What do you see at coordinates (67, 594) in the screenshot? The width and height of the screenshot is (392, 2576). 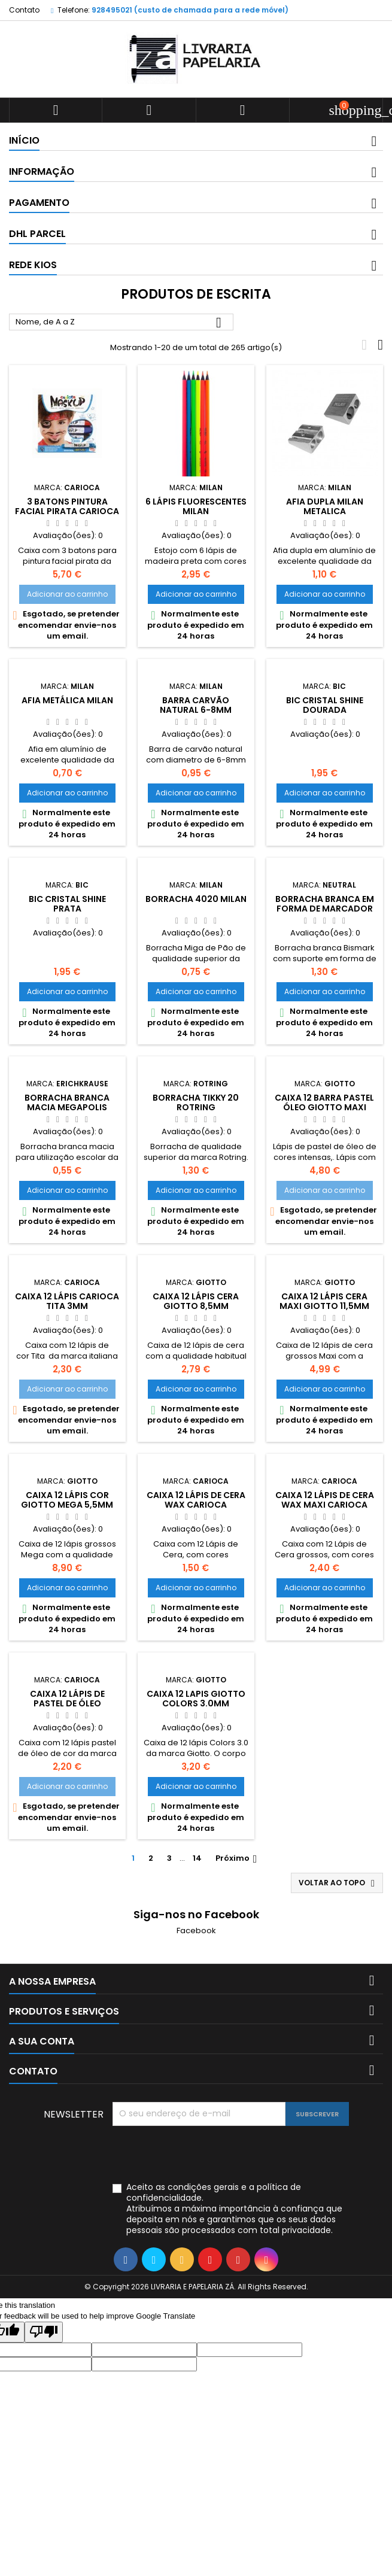 I see `Adicionar ao carrinho` at bounding box center [67, 594].